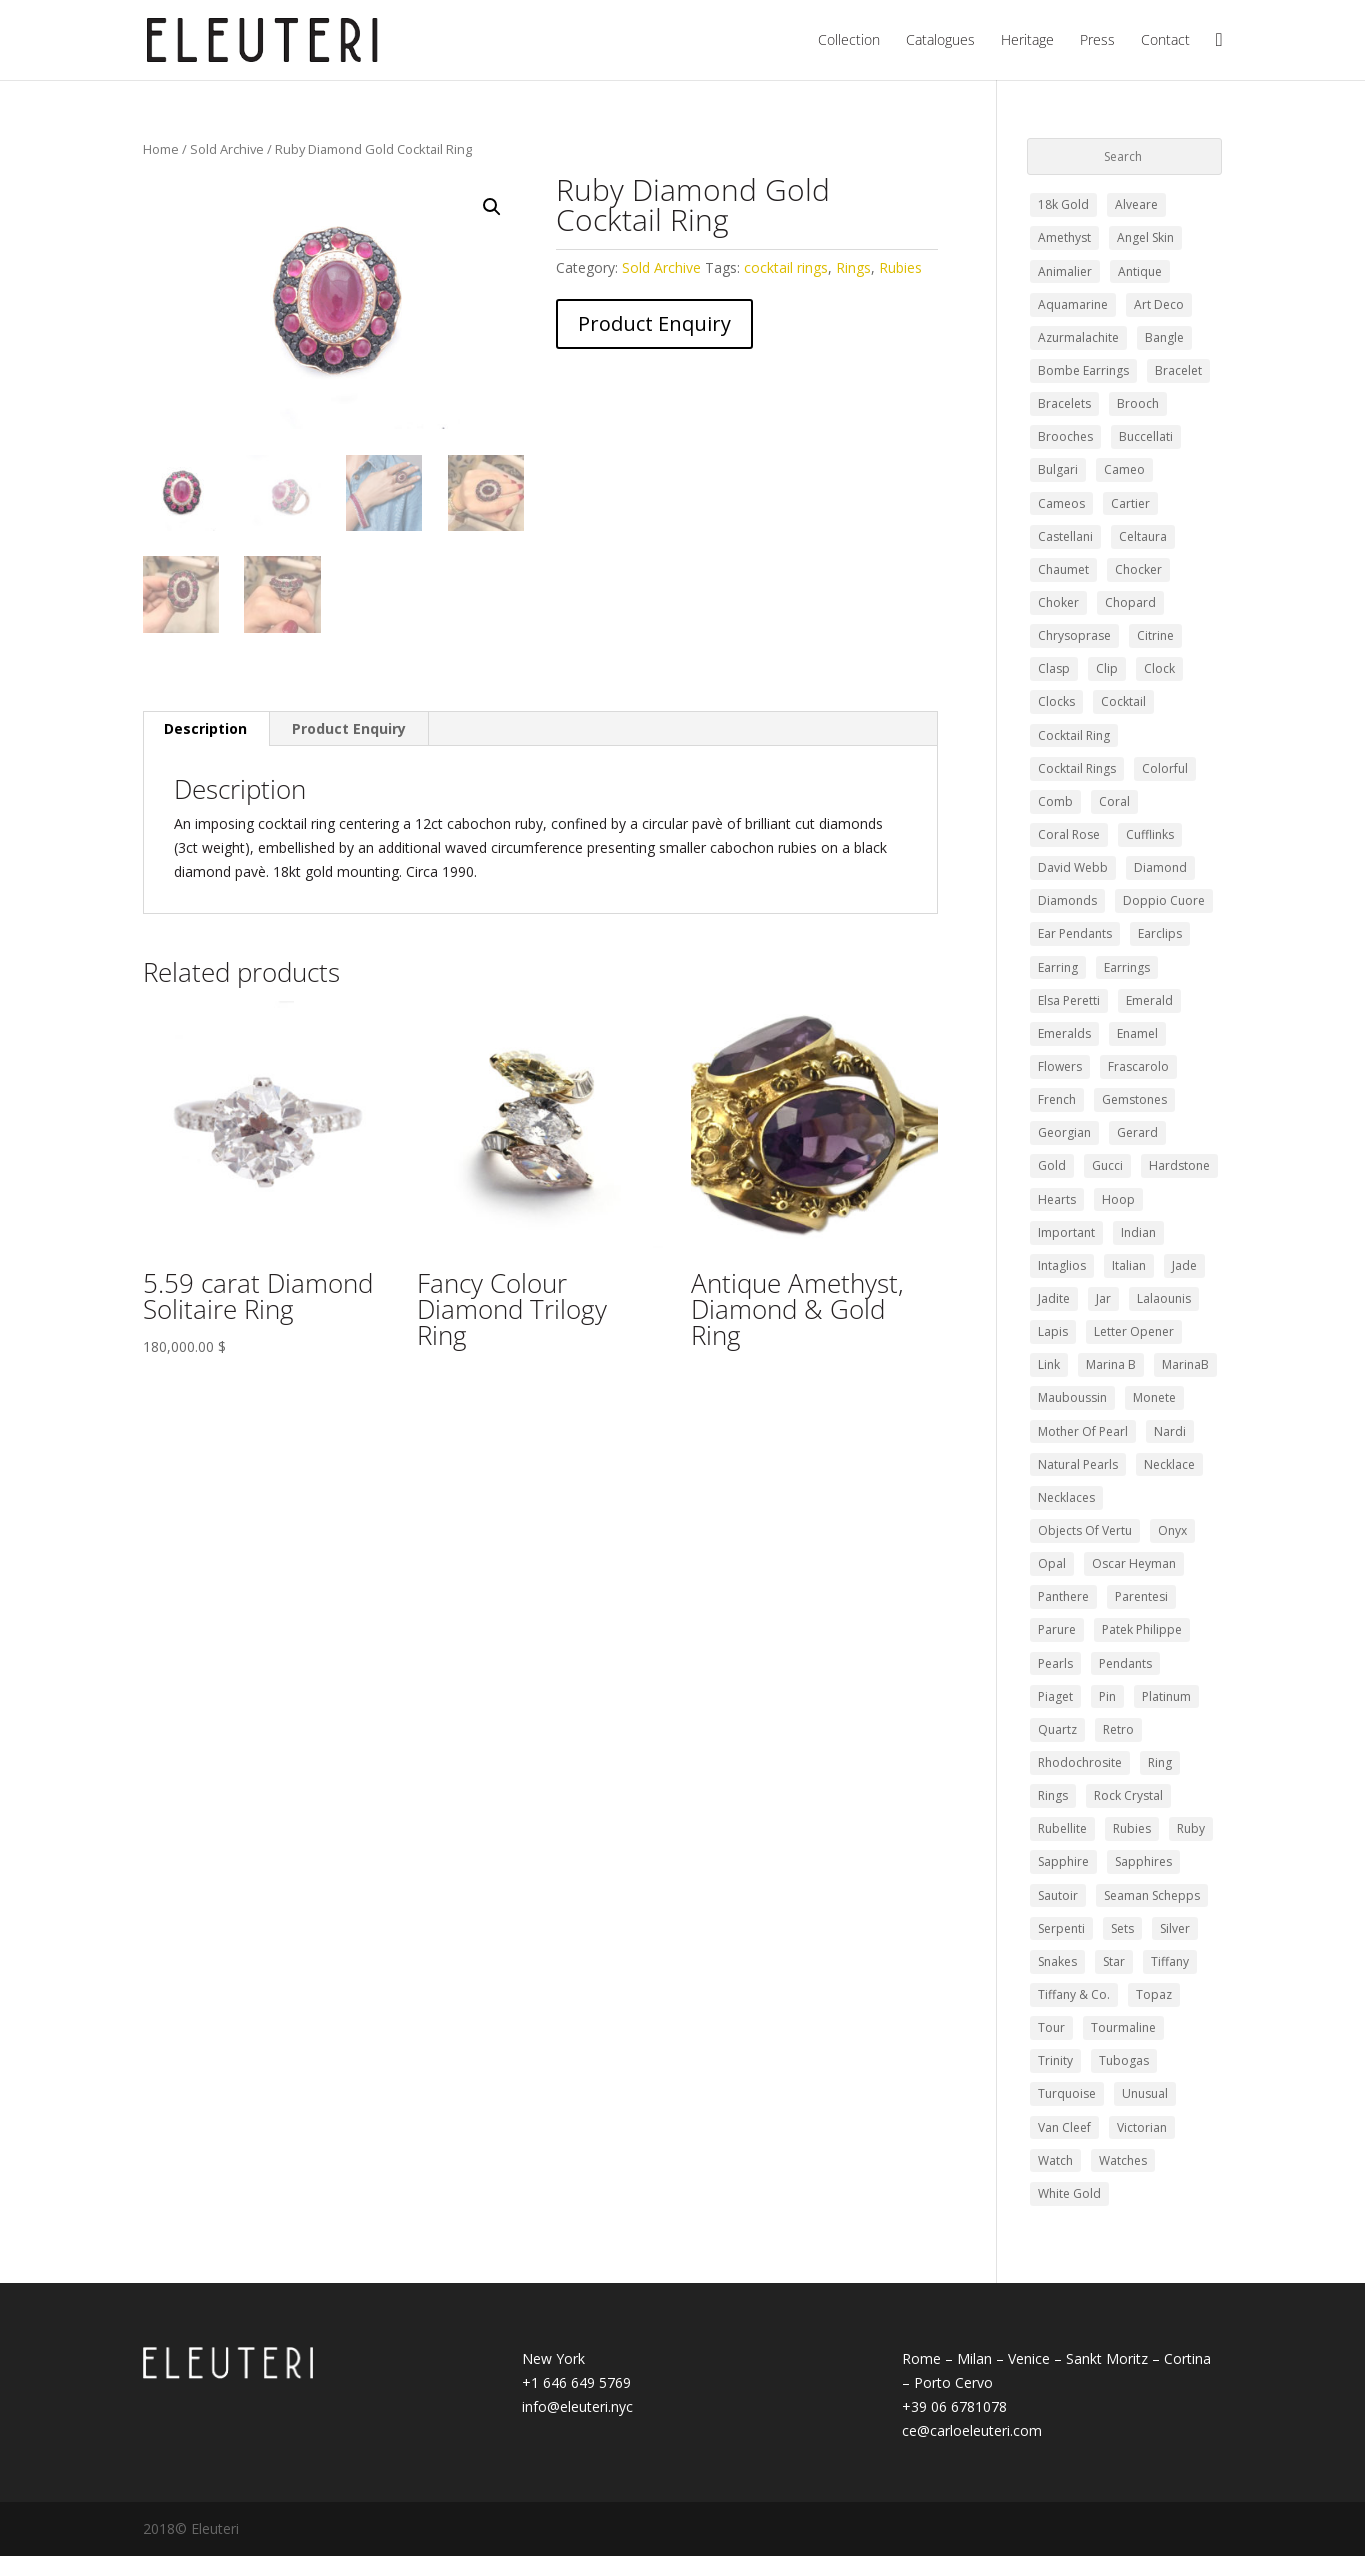 Image resolution: width=1365 pixels, height=2556 pixels. Describe the element at coordinates (1111, 1364) in the screenshot. I see `marina b` at that location.